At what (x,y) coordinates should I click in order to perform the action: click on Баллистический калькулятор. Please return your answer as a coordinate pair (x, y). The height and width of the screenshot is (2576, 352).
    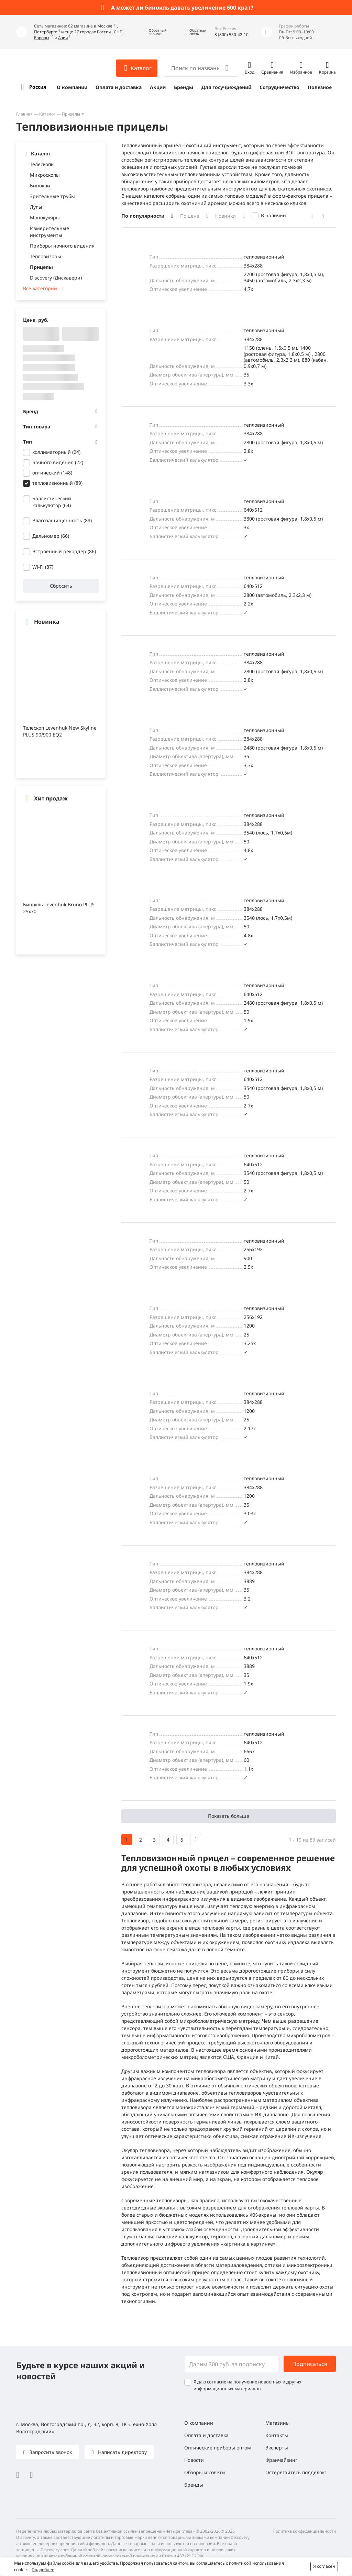
    Looking at the image, I should click on (51, 502).